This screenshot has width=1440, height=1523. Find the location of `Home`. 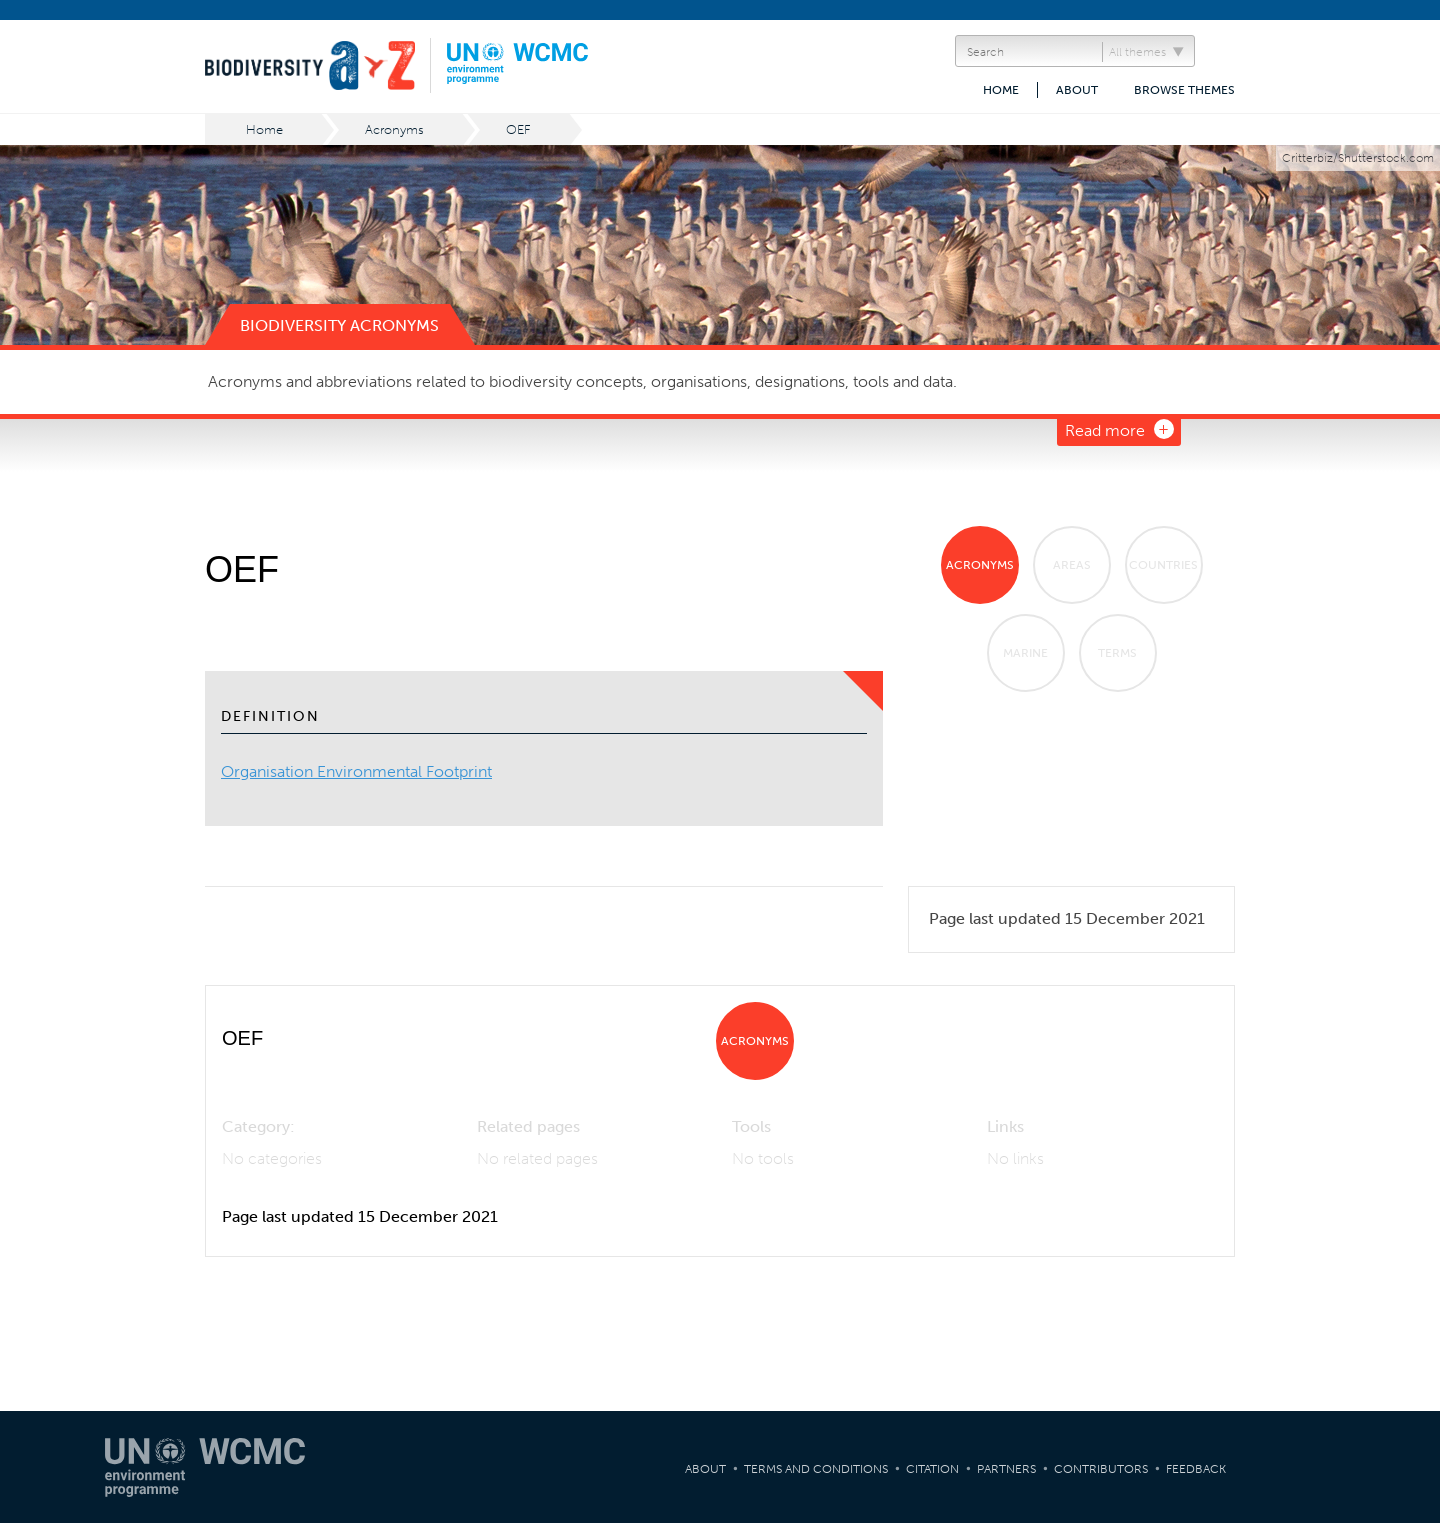

Home is located at coordinates (1001, 90).